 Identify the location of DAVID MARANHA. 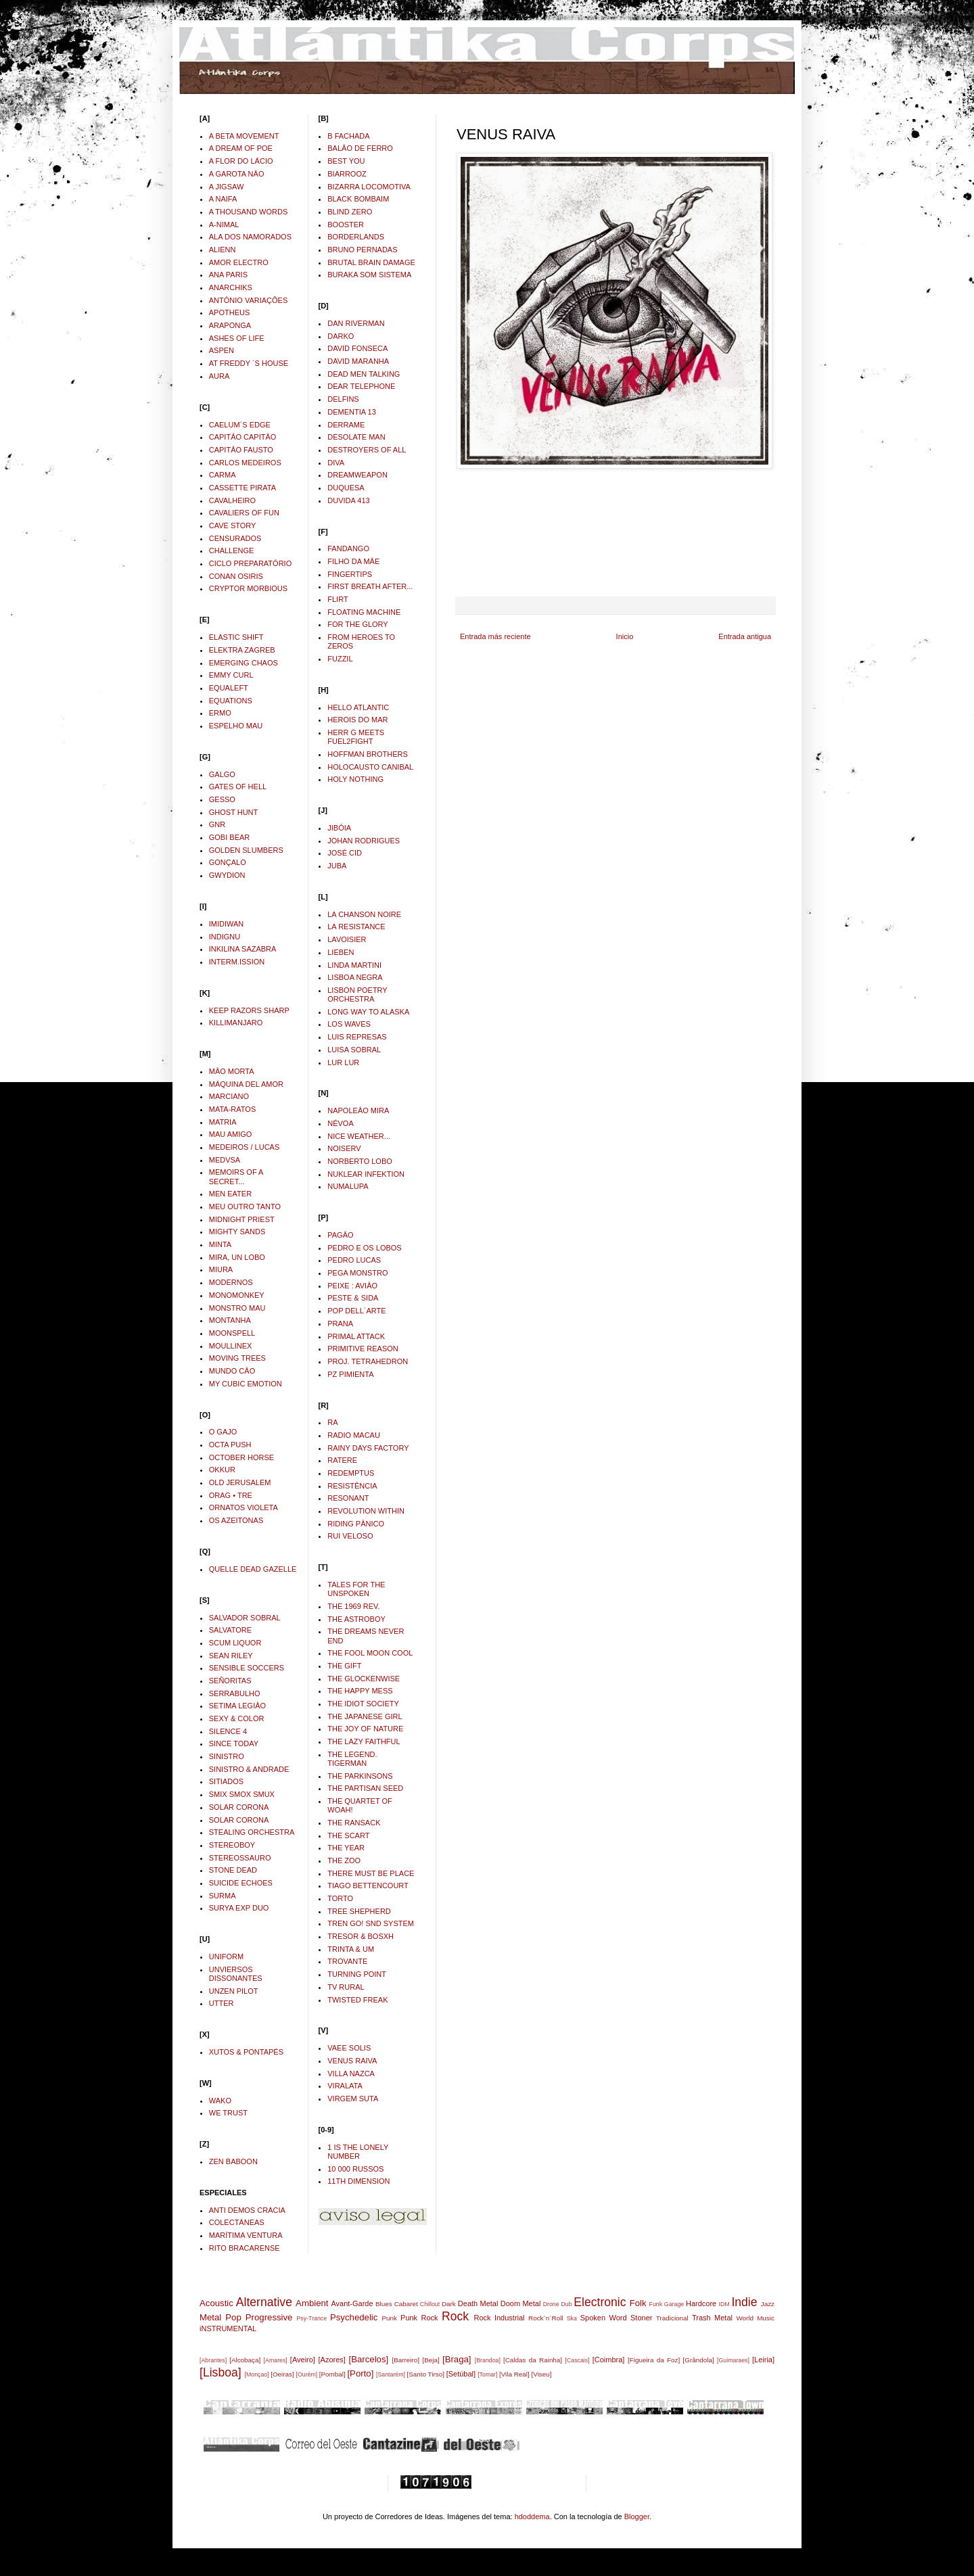
(358, 361).